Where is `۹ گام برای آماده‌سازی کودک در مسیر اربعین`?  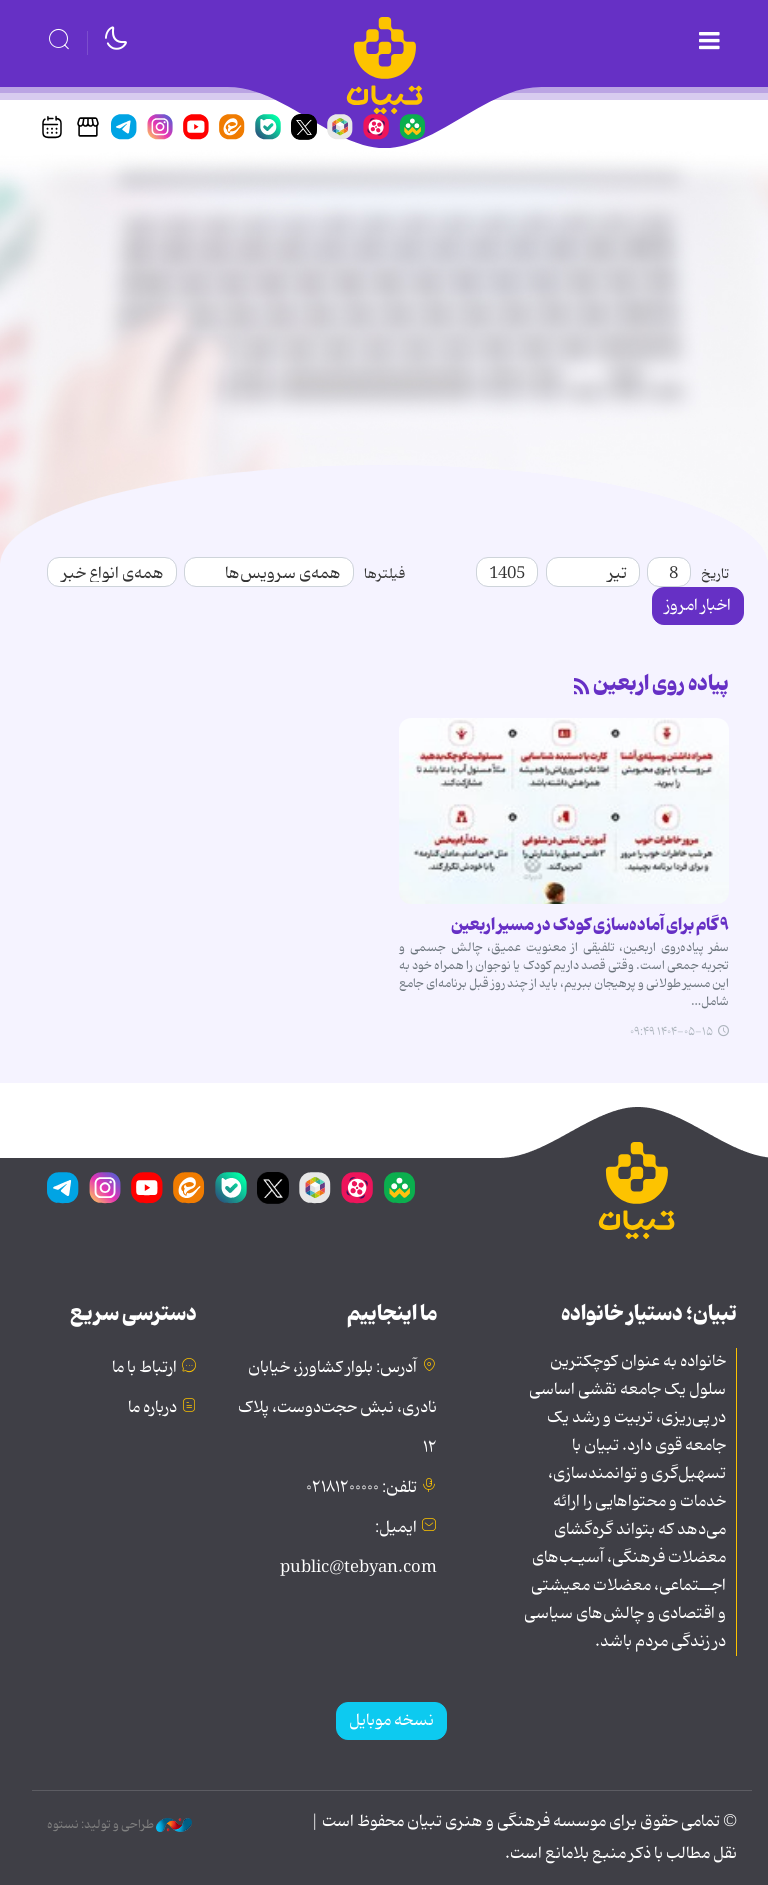
۹ گام برای آماده‌سازی کودک در مسیر اربعین is located at coordinates (590, 925).